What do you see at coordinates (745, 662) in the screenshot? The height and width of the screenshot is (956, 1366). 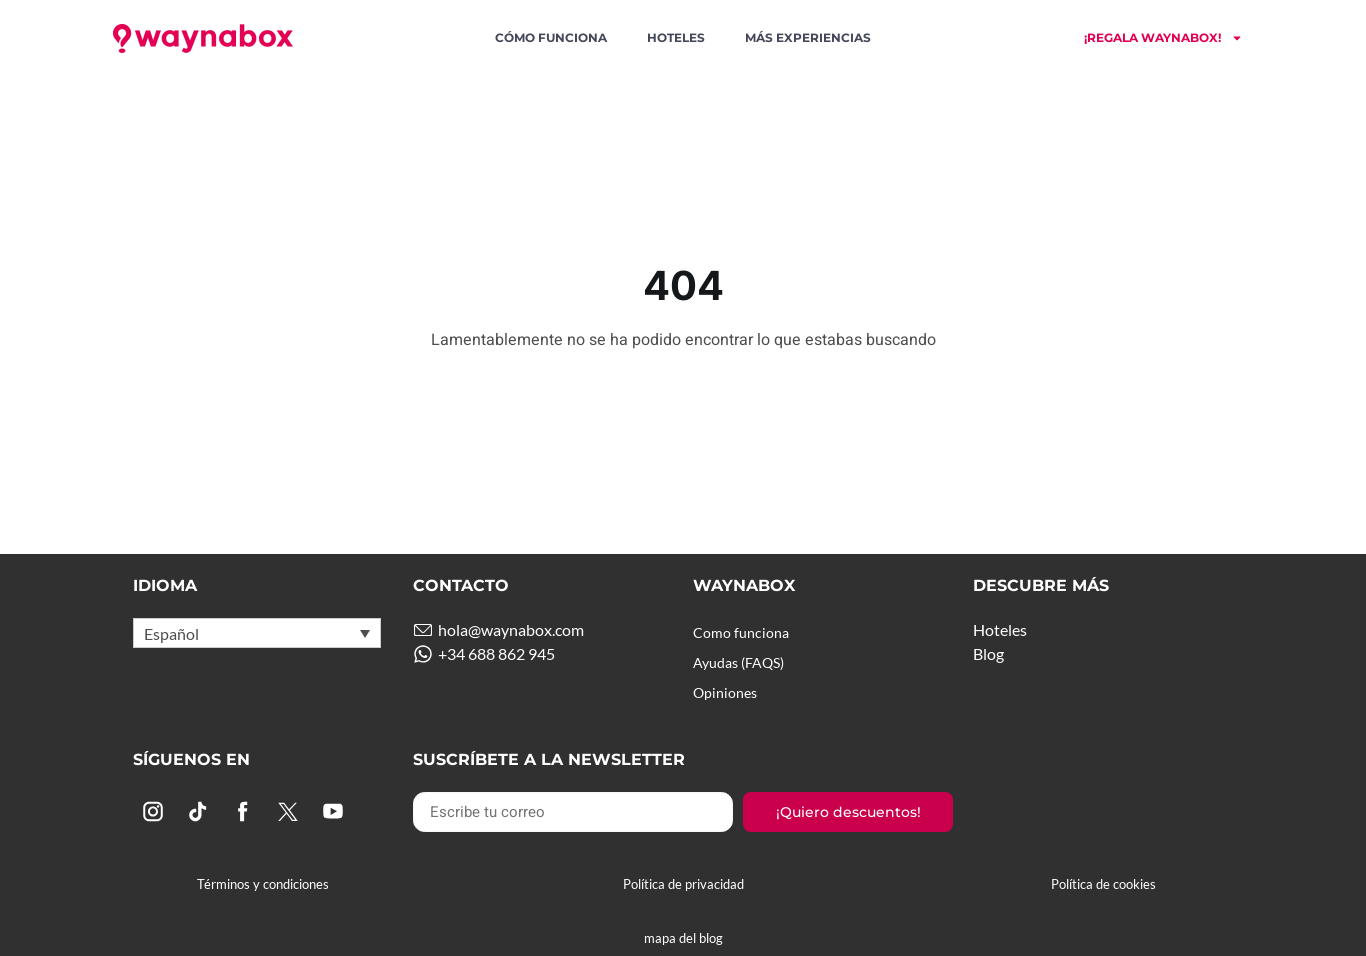 I see `Ayudas (FAQS)` at bounding box center [745, 662].